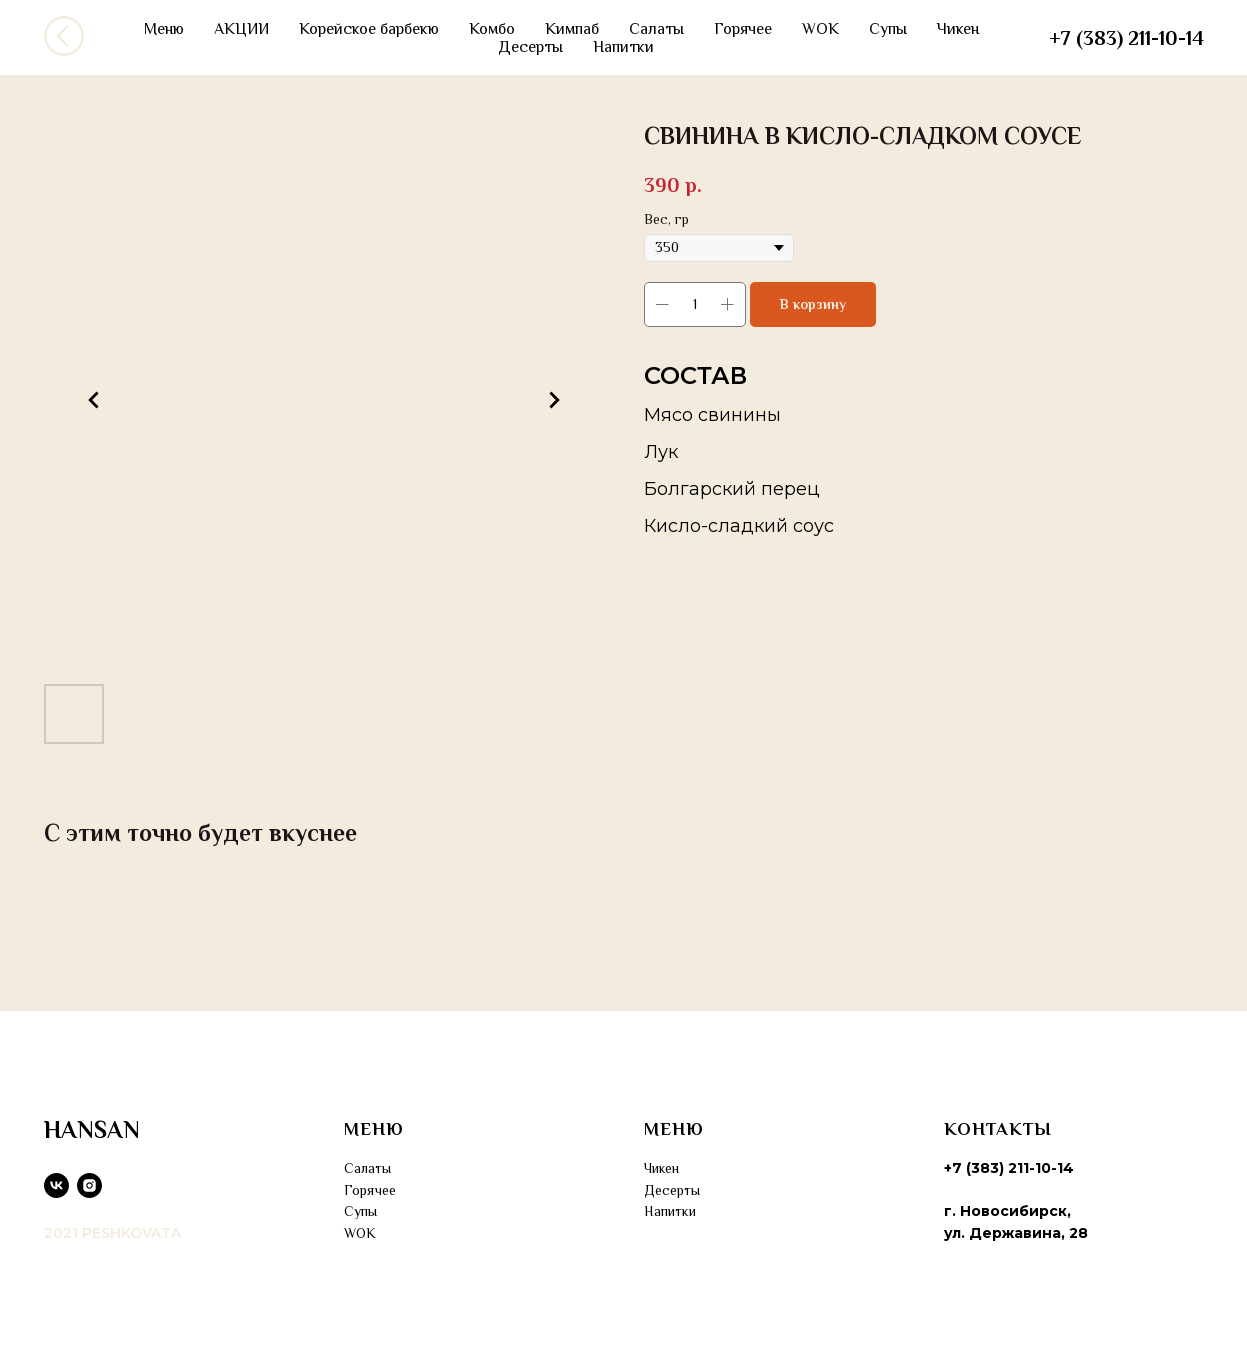 This screenshot has width=1247, height=1357. What do you see at coordinates (374, 1129) in the screenshot?
I see `МЕНЮ` at bounding box center [374, 1129].